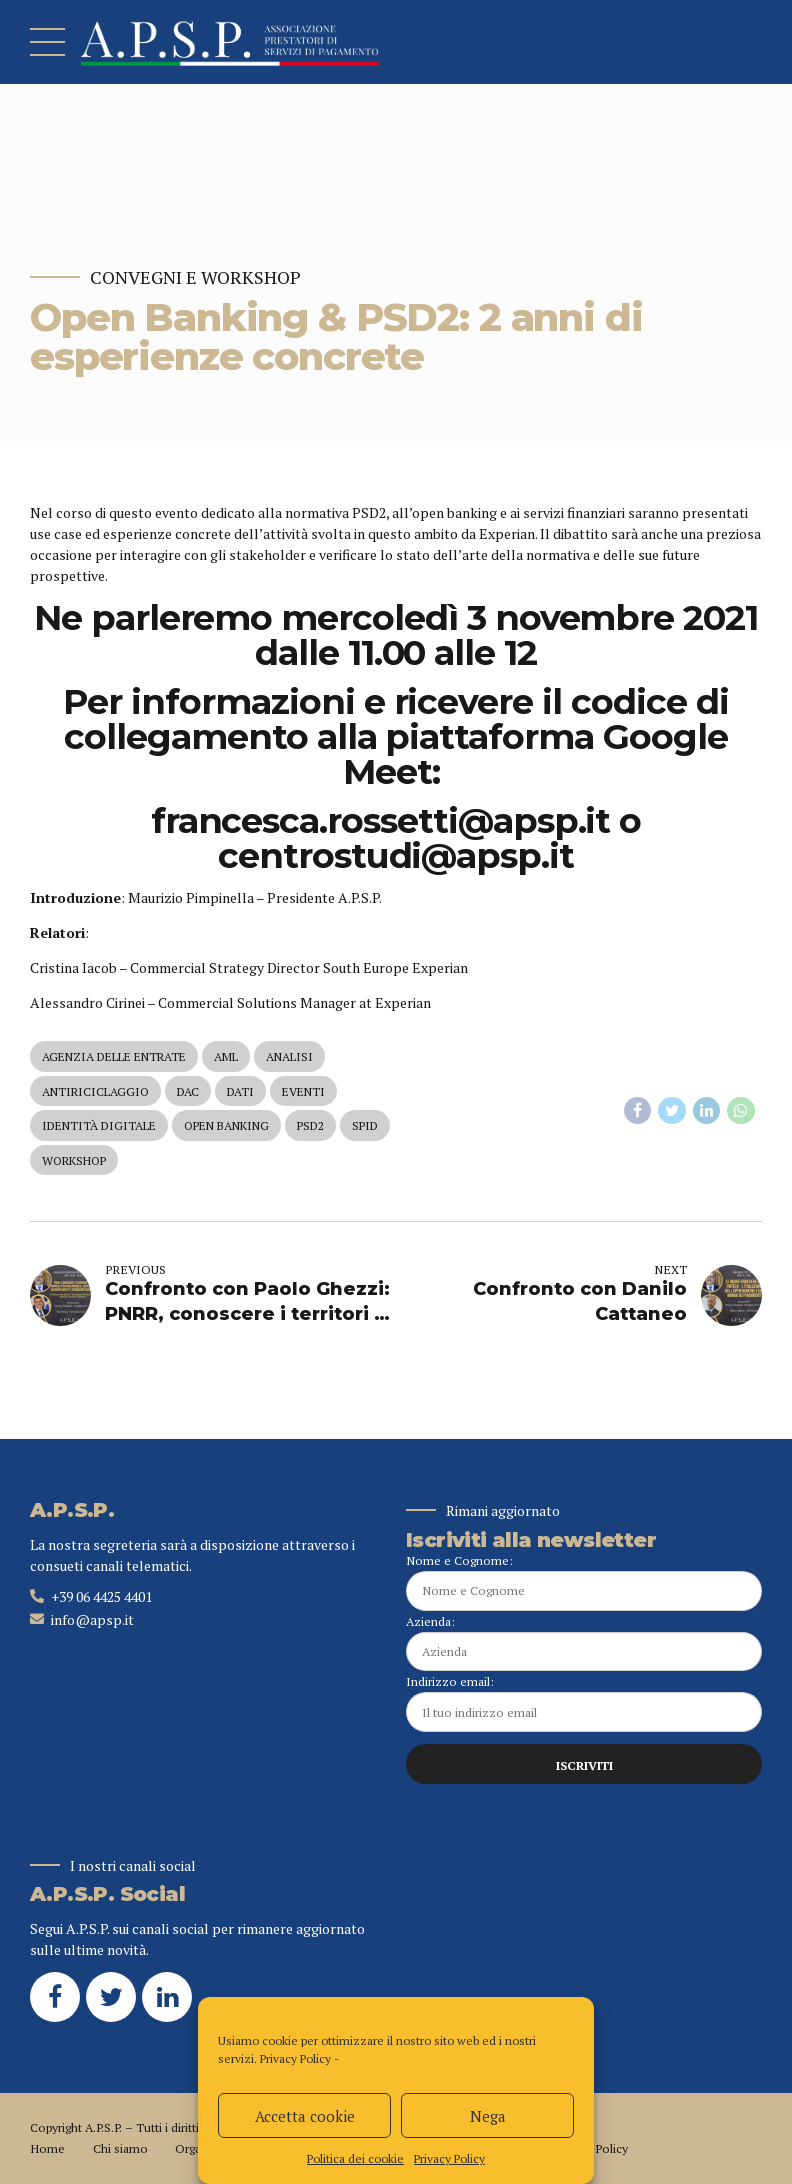 This screenshot has width=792, height=2184. Describe the element at coordinates (305, 2116) in the screenshot. I see `Accetta cookie` at that location.